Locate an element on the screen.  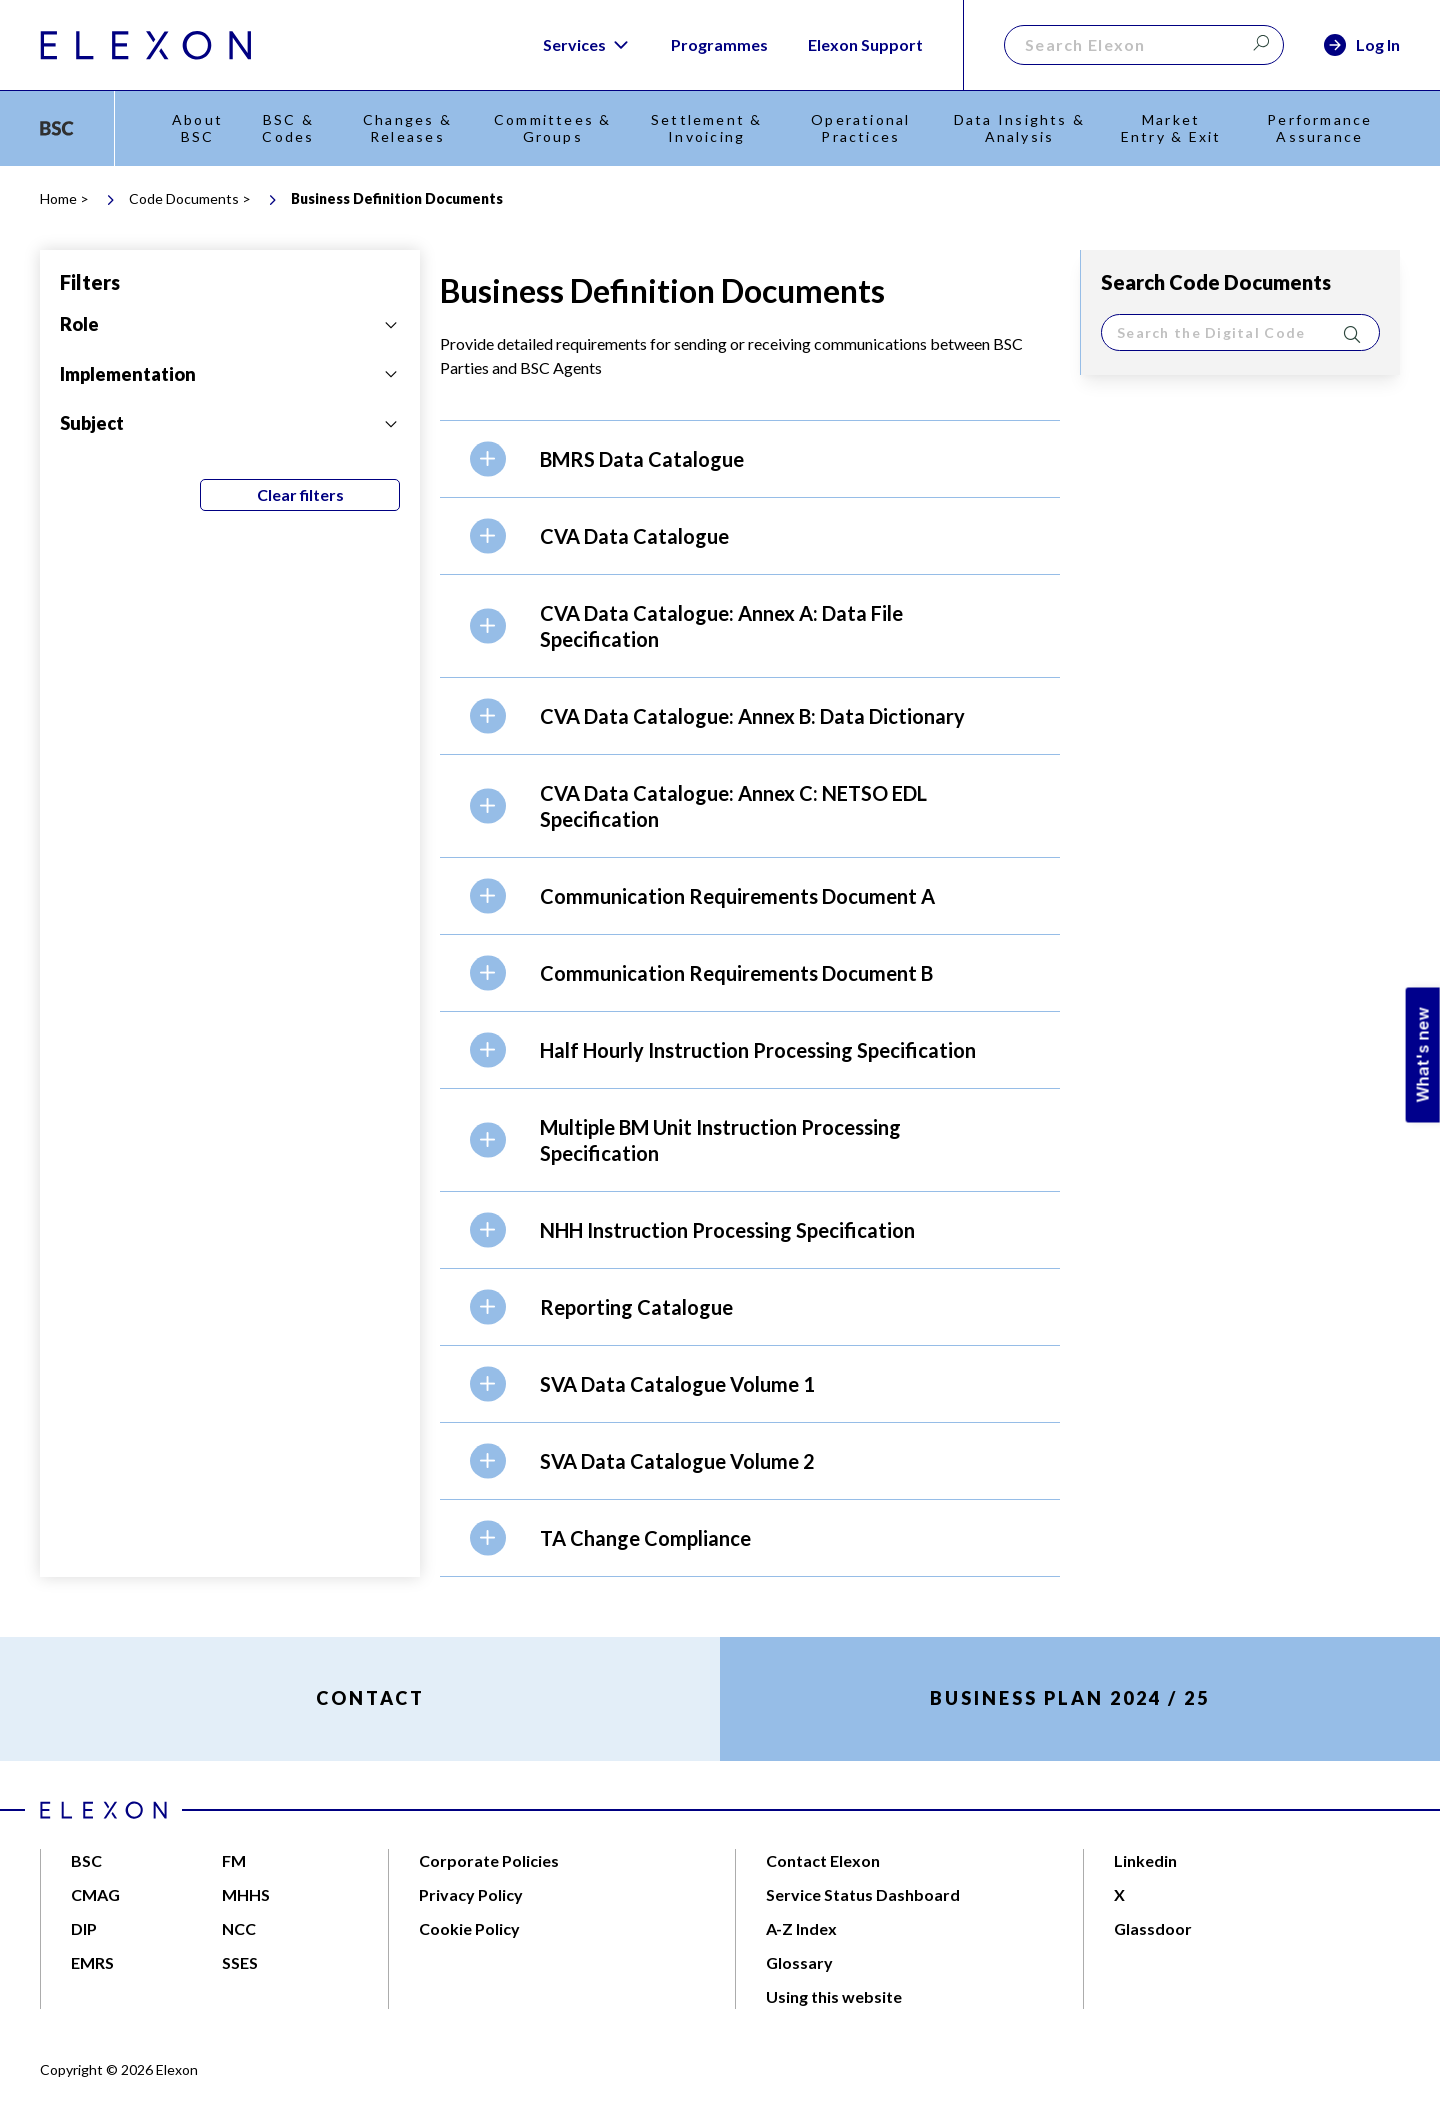
Half Hourly Instruction Processing Specification is located at coordinates (758, 1050).